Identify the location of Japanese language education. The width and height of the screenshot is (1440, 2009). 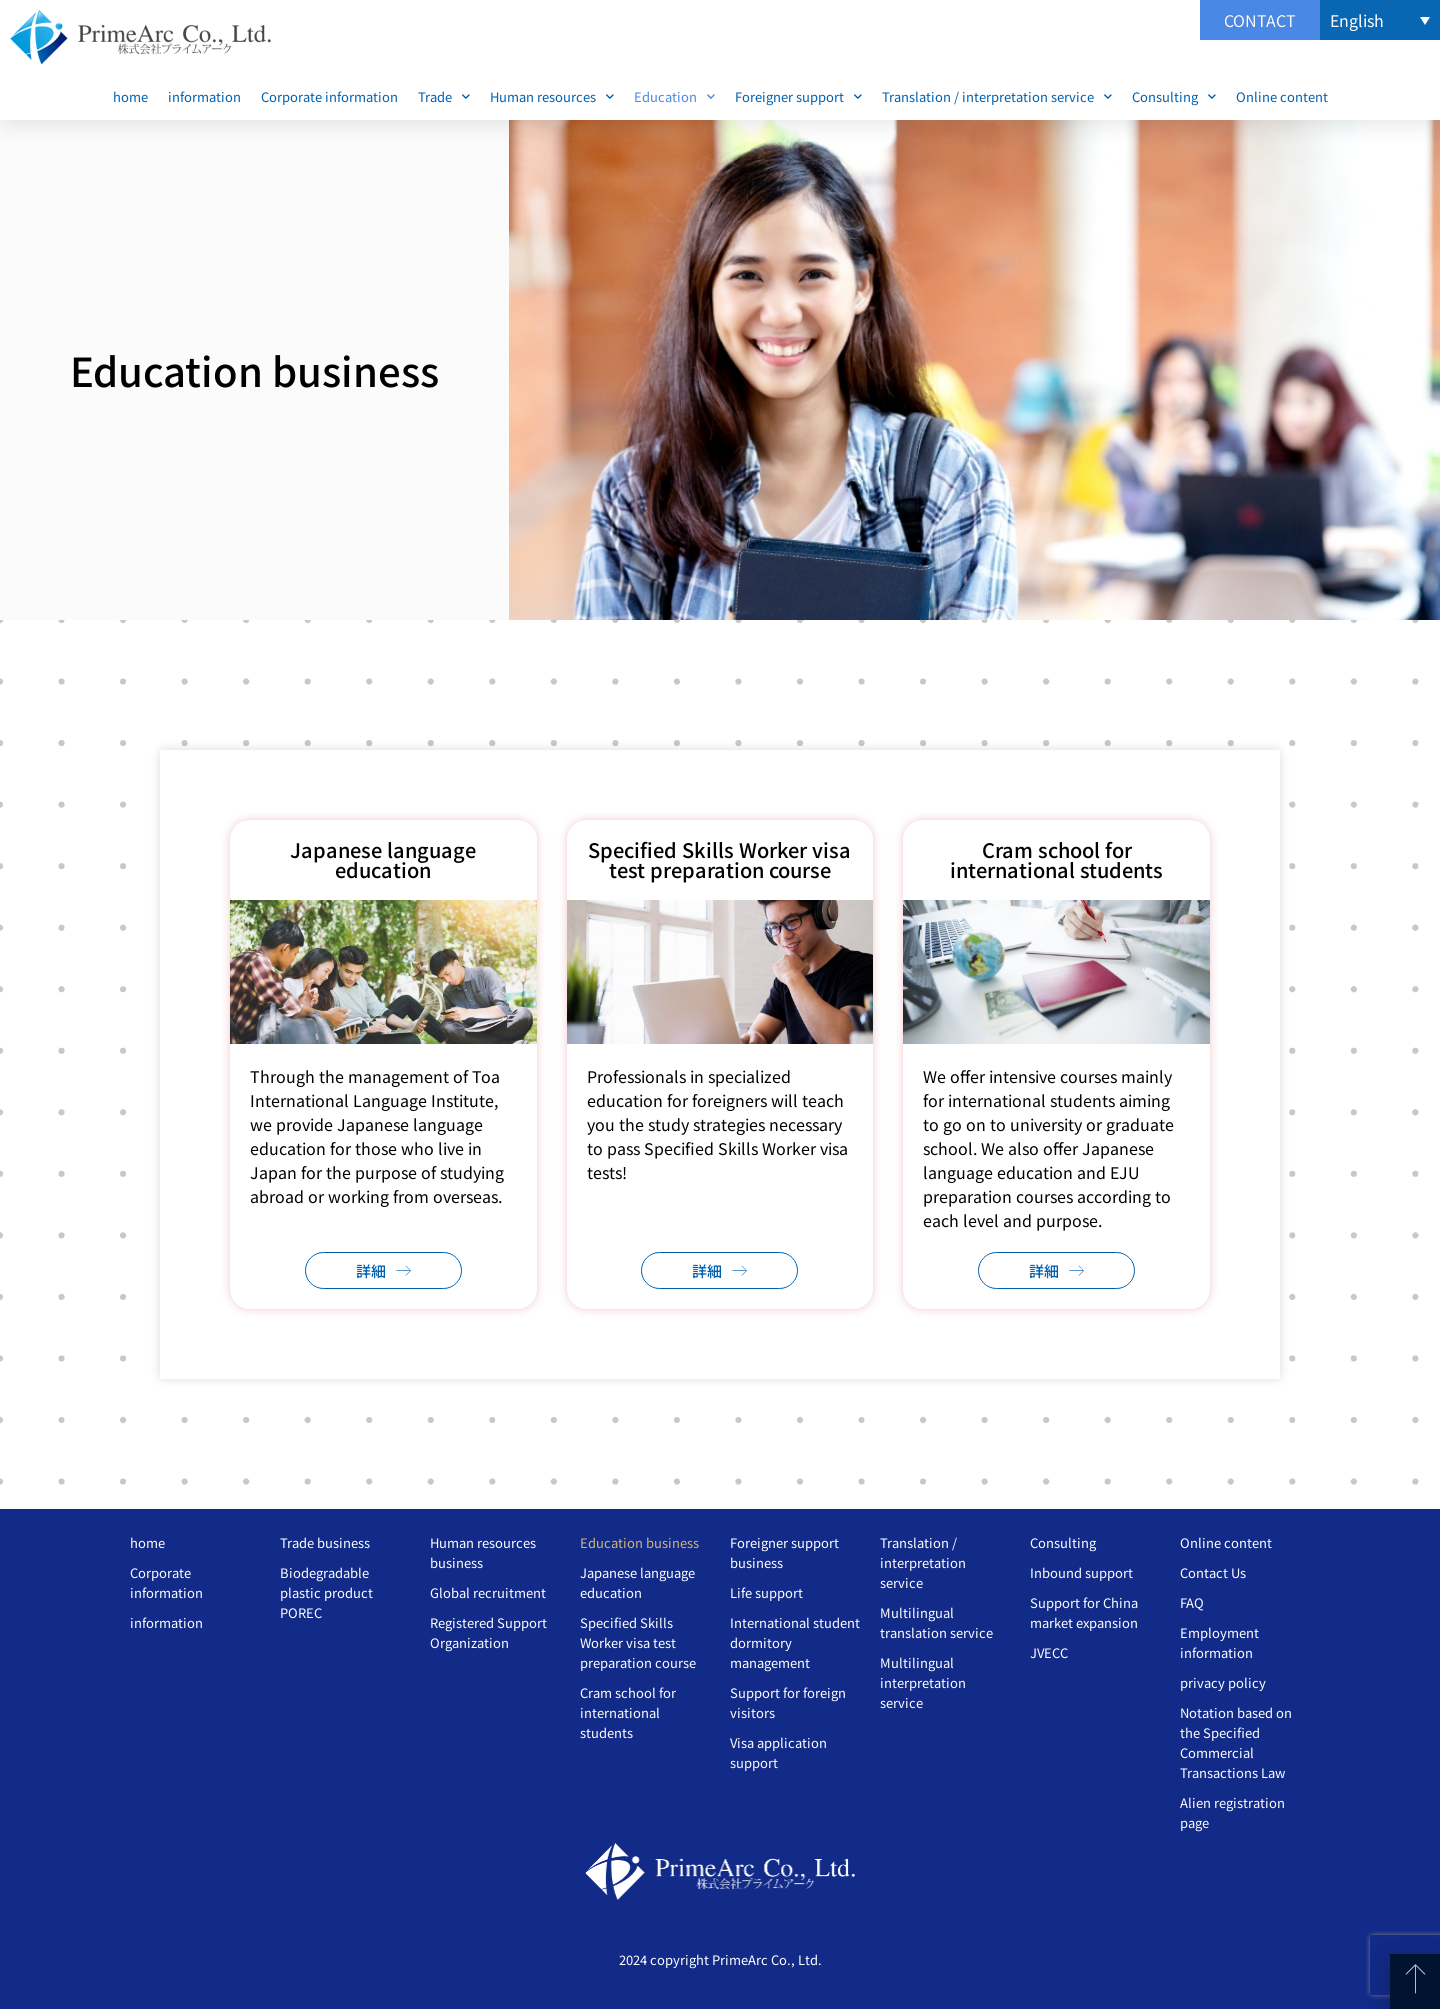
(637, 1582).